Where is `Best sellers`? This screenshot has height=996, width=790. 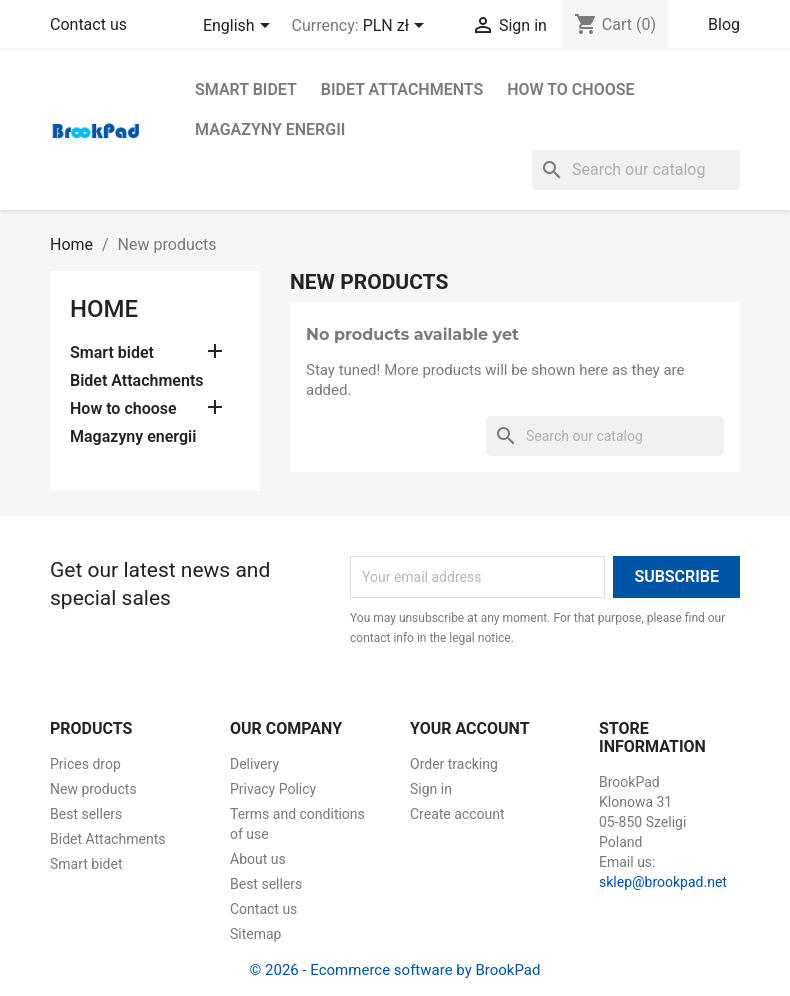
Best sellers is located at coordinates (86, 814).